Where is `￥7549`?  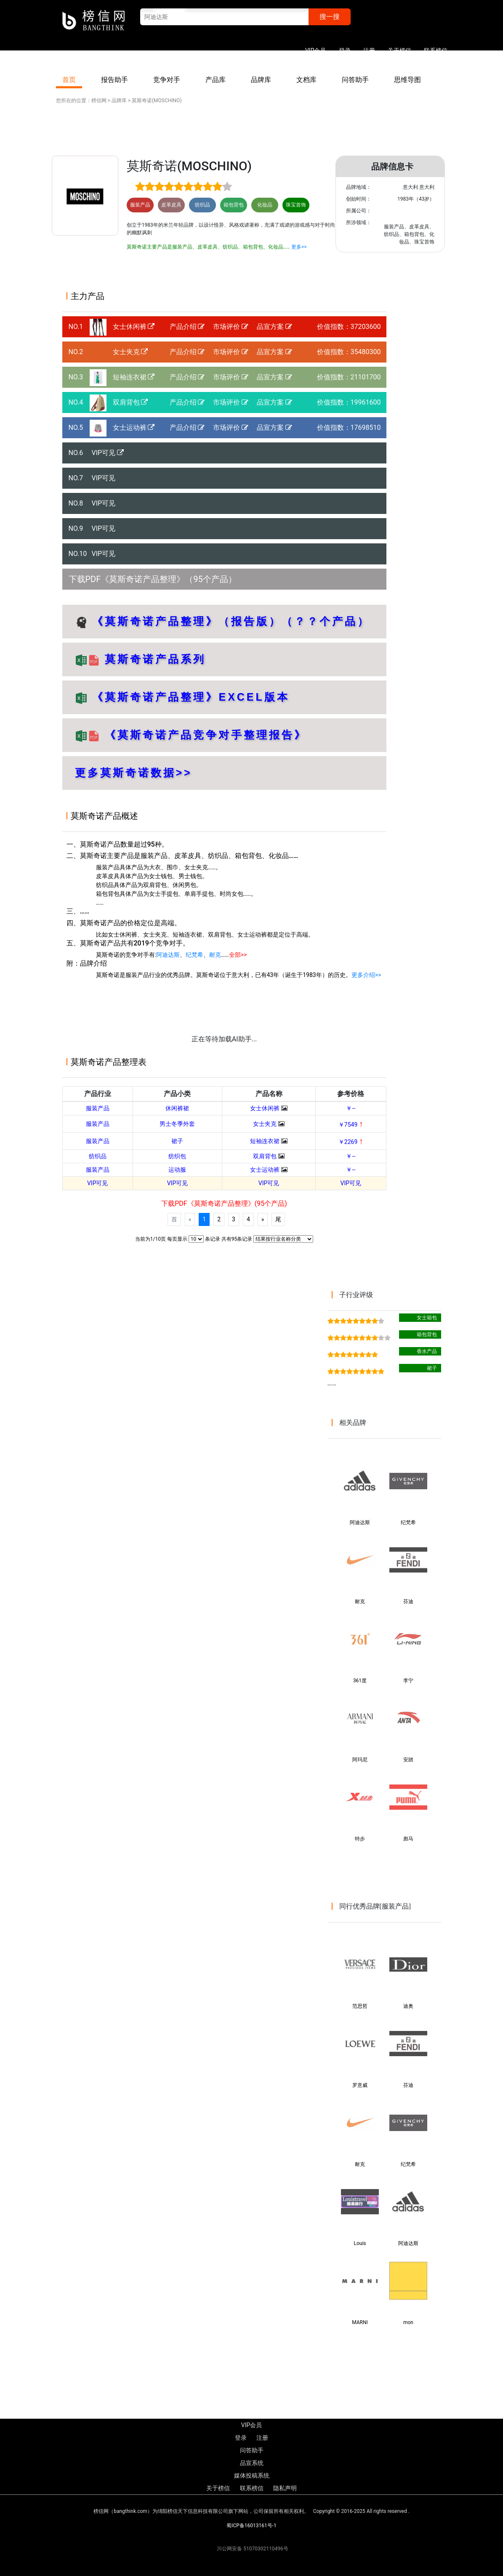
￥7549 is located at coordinates (350, 1124).